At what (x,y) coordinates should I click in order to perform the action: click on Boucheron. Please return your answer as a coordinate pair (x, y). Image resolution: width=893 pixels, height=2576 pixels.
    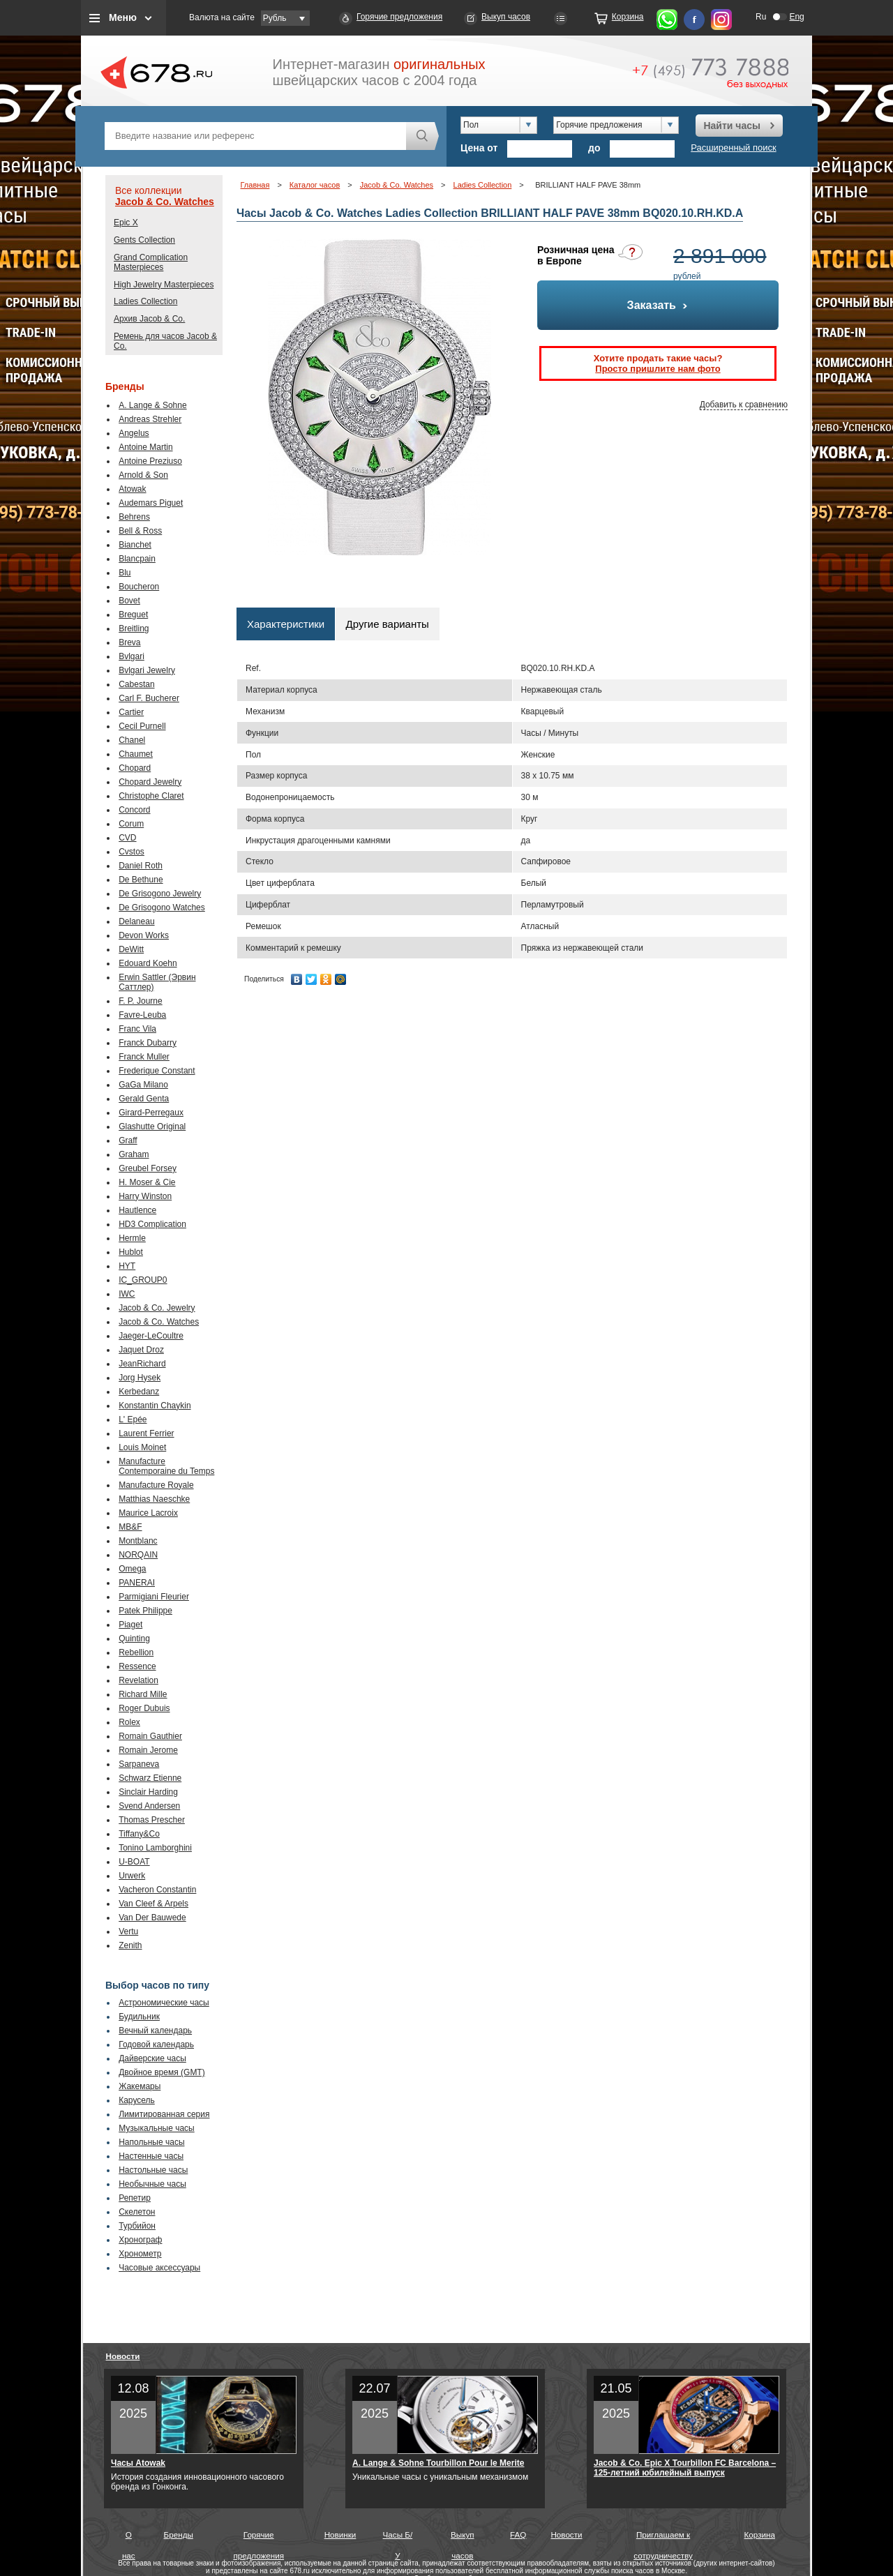
    Looking at the image, I should click on (139, 587).